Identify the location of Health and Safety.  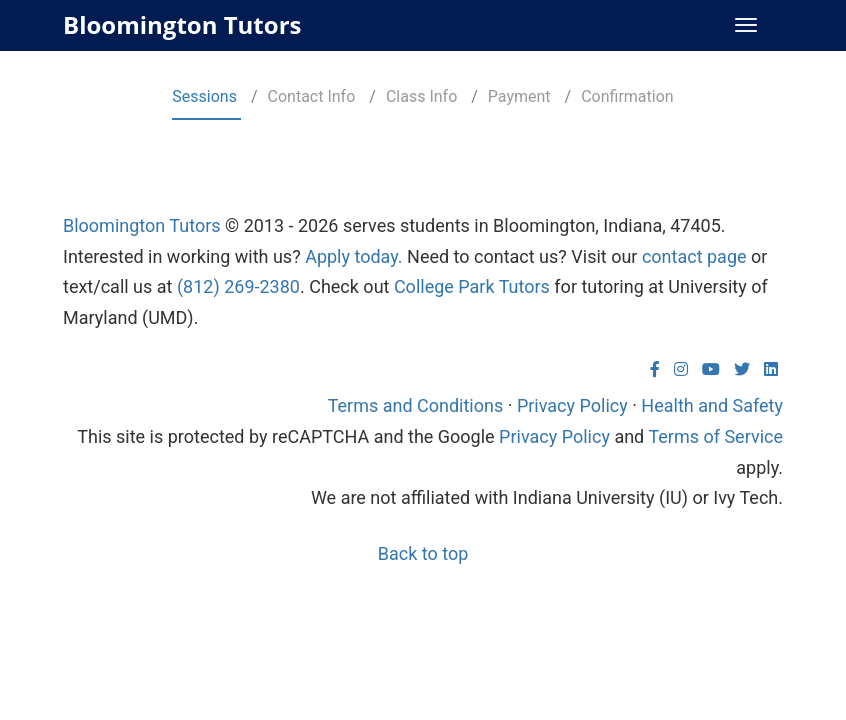
(712, 405).